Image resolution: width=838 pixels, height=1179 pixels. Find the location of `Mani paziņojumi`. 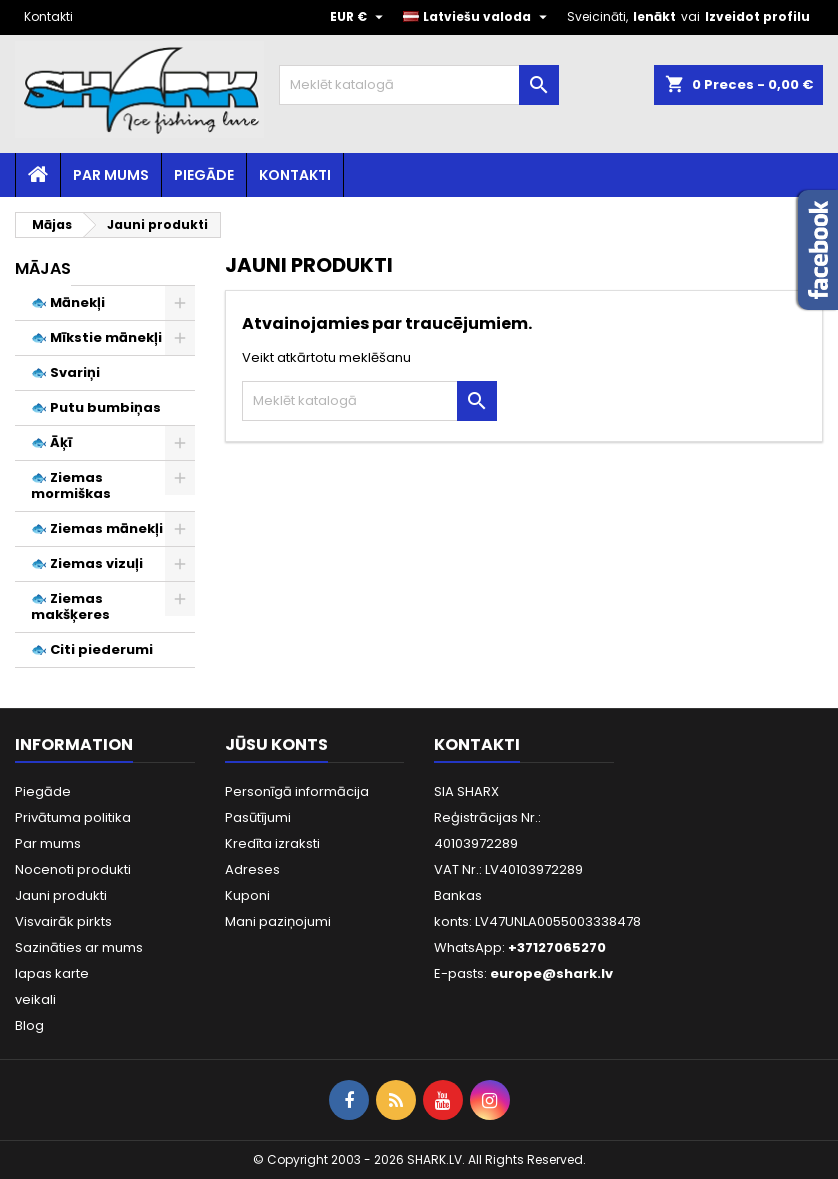

Mani paziņojumi is located at coordinates (278, 921).